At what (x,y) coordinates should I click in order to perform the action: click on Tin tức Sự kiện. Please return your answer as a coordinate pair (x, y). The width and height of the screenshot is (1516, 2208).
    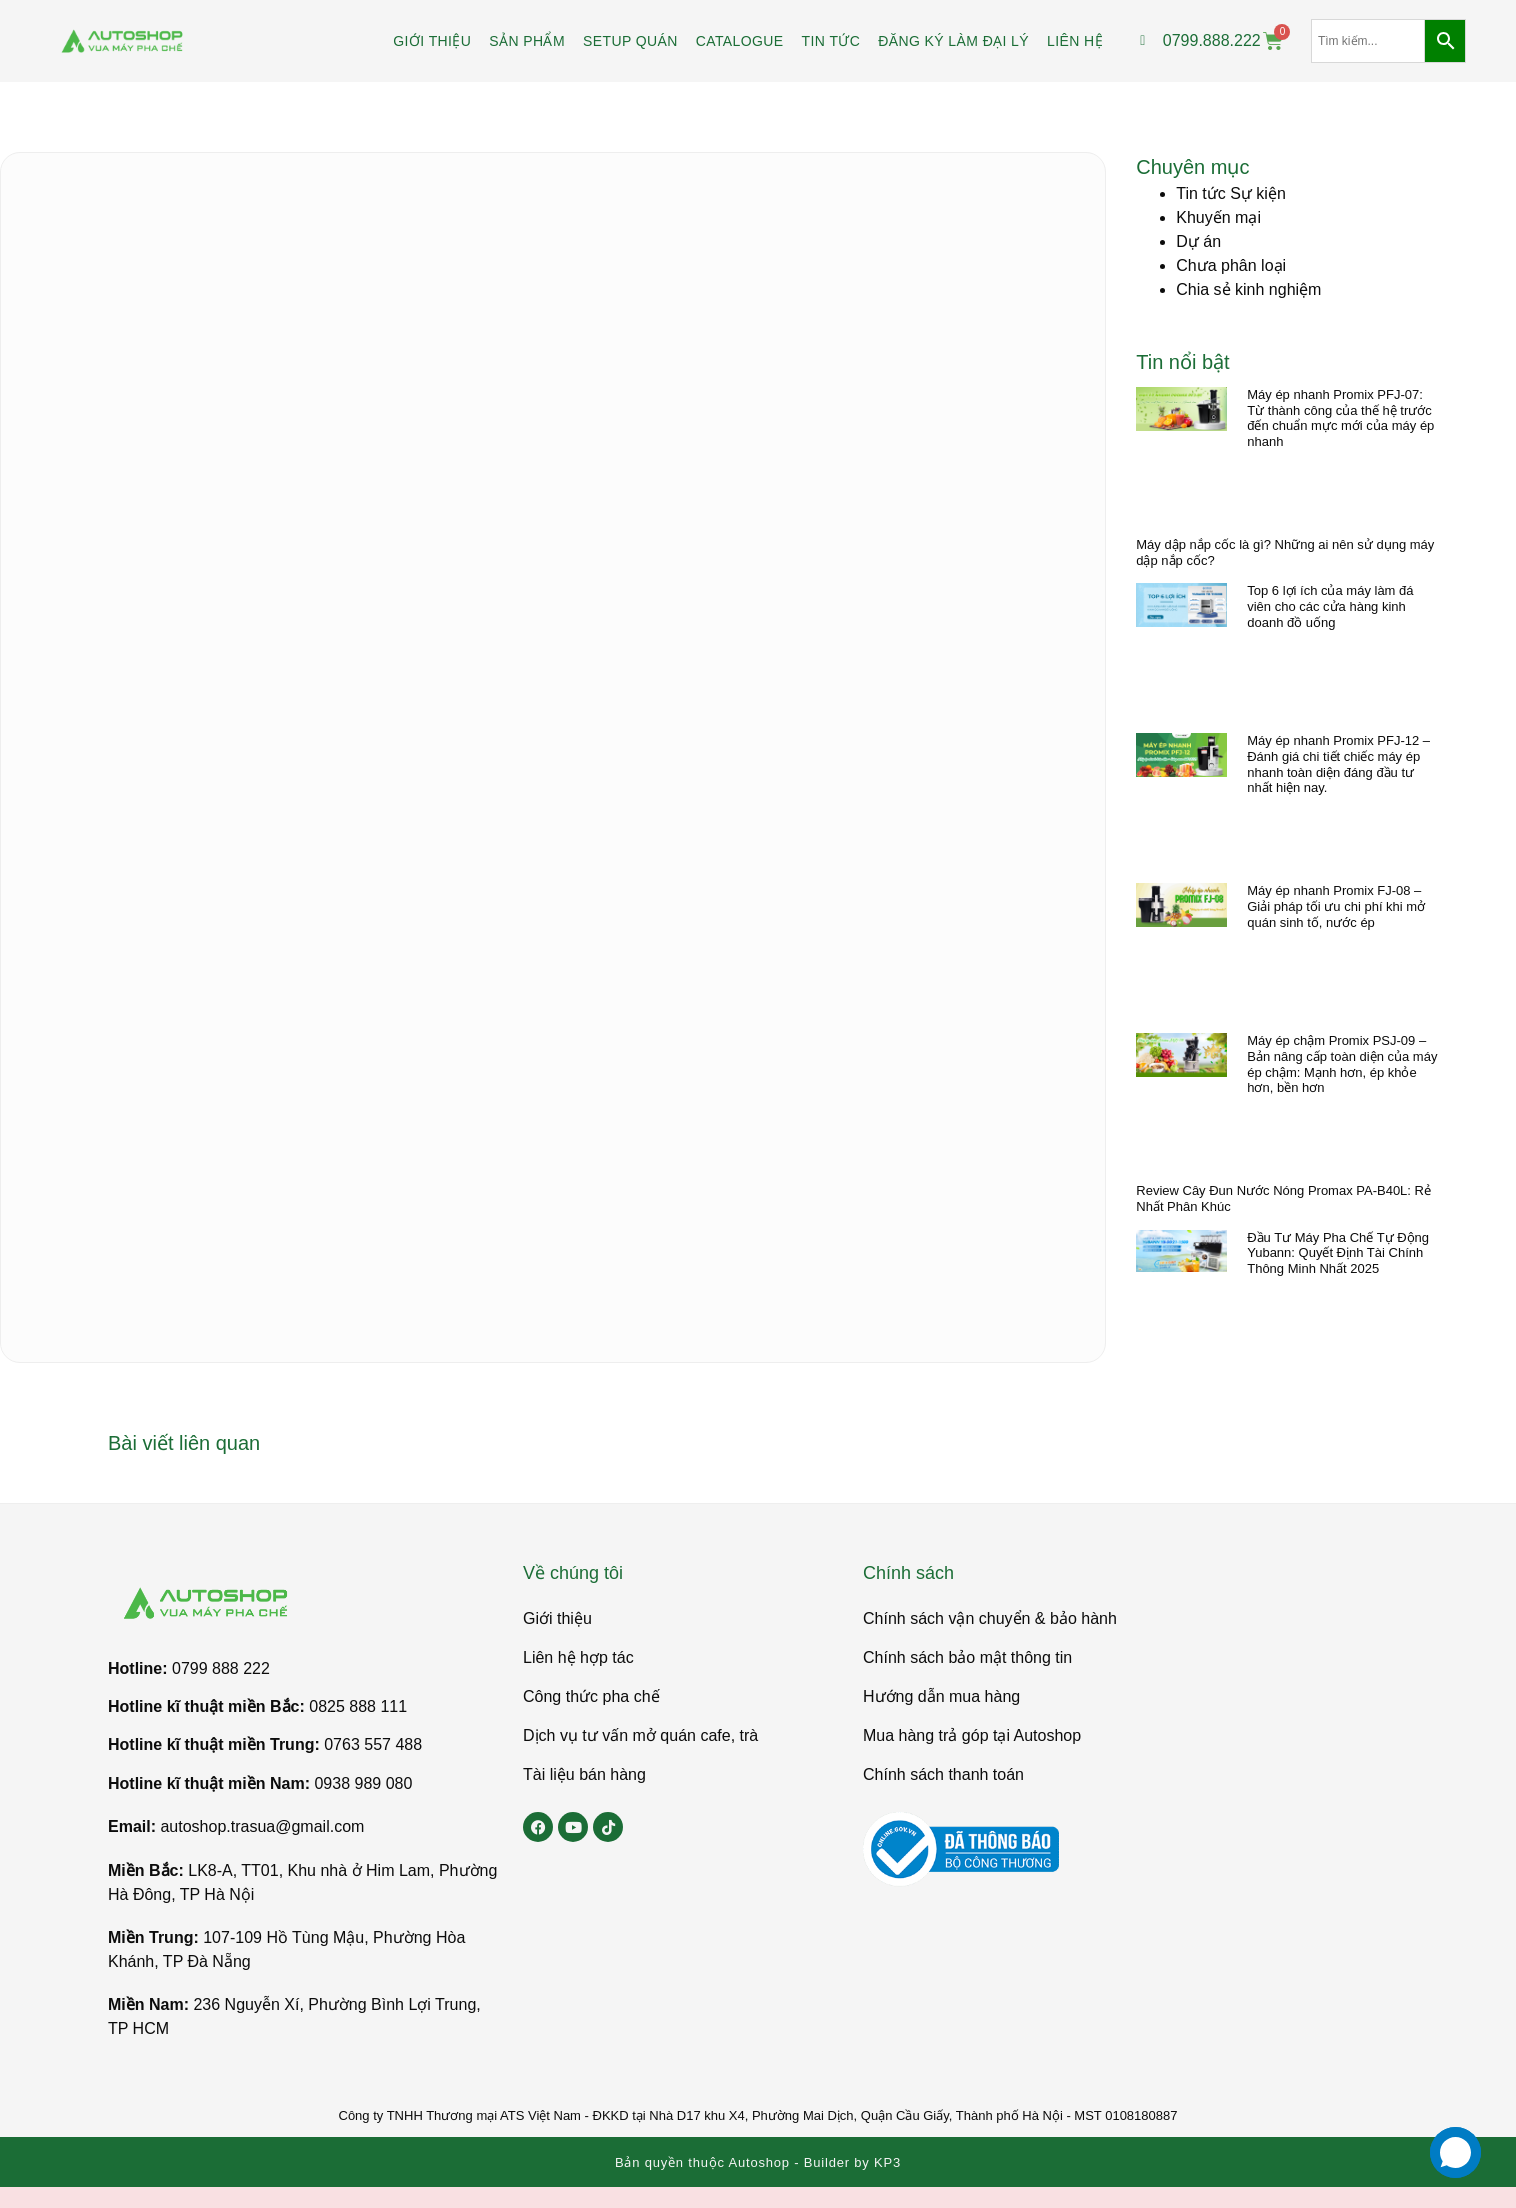
    Looking at the image, I should click on (1231, 193).